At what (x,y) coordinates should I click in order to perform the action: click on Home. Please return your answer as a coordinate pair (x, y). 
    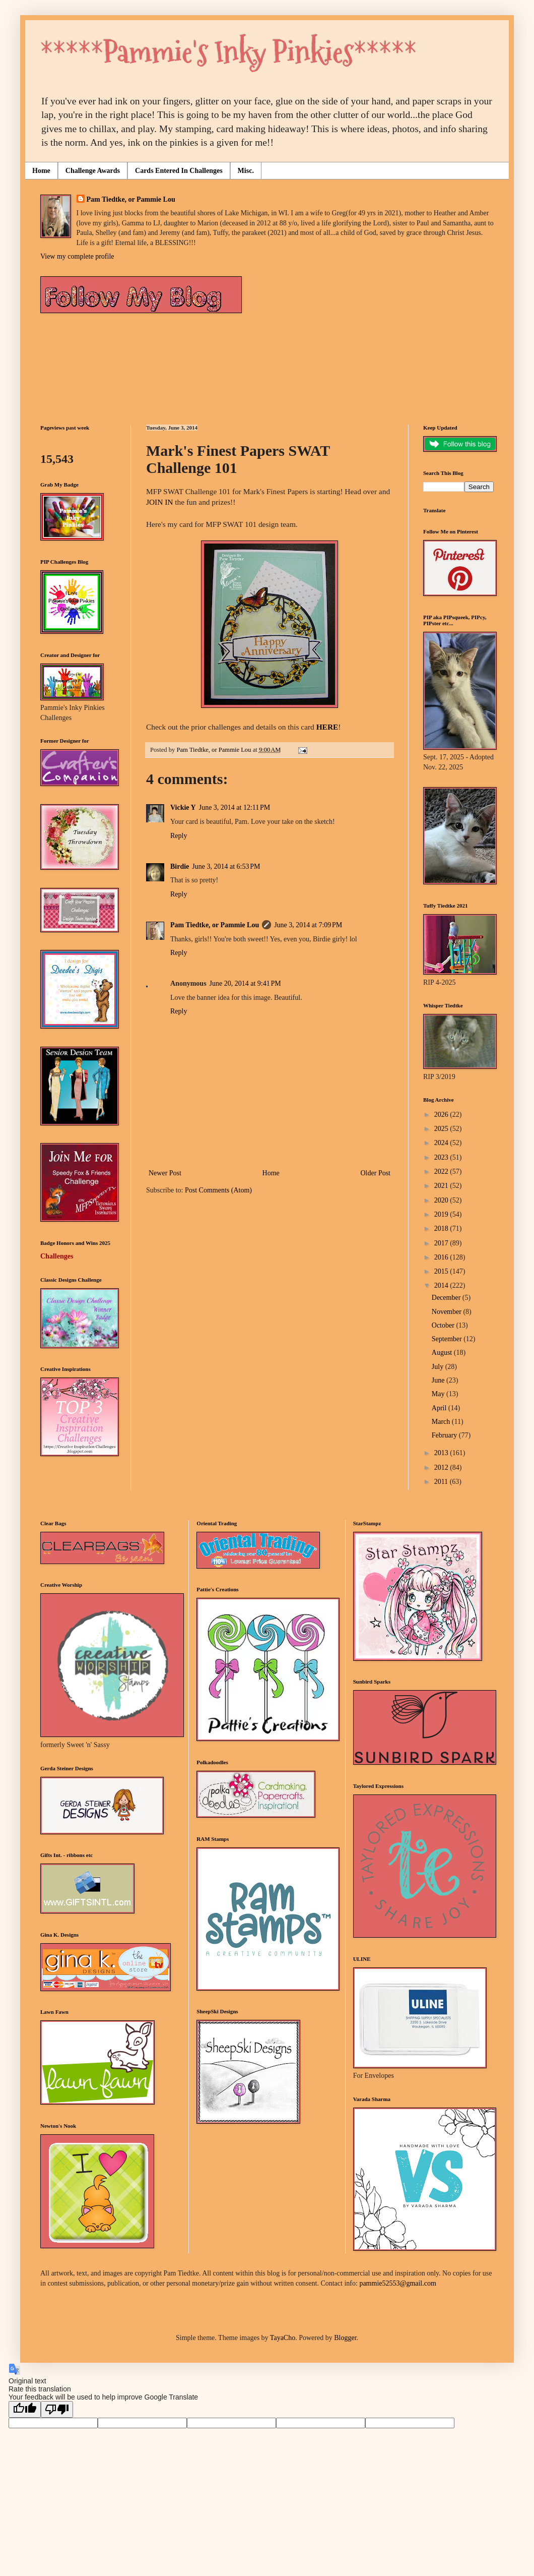
    Looking at the image, I should click on (41, 170).